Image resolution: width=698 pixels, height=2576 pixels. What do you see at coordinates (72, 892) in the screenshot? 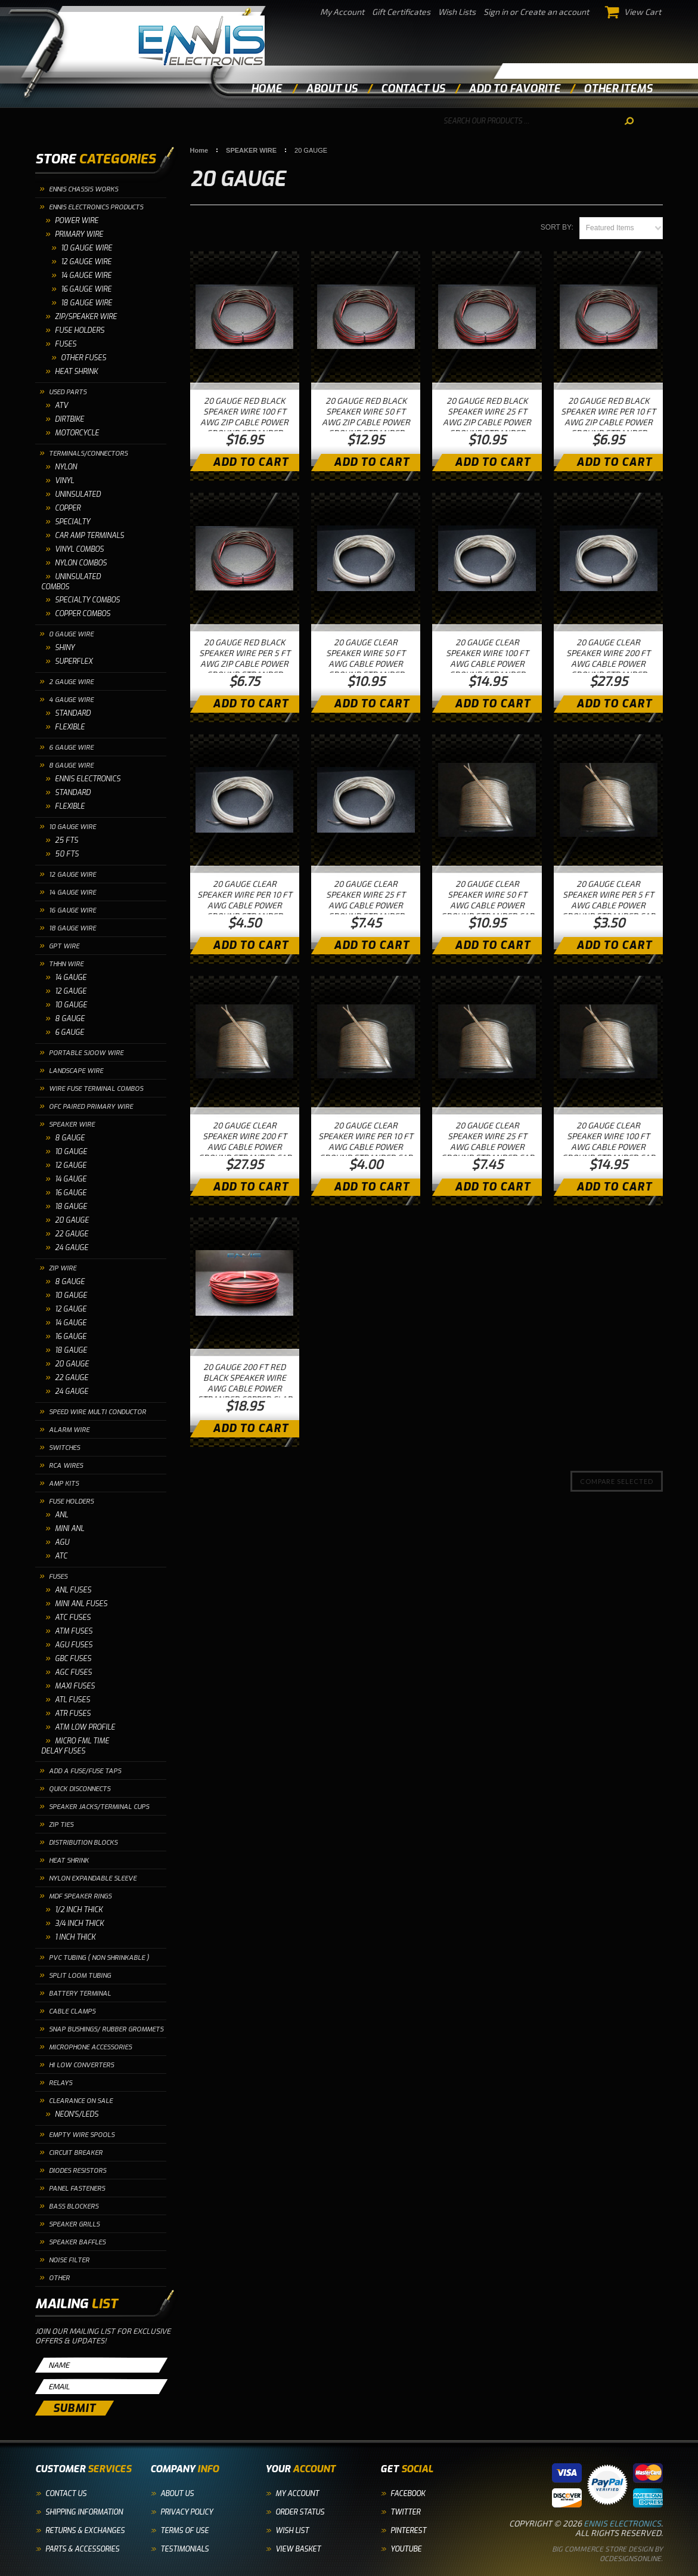
I see `14 GAUGE WIRE` at bounding box center [72, 892].